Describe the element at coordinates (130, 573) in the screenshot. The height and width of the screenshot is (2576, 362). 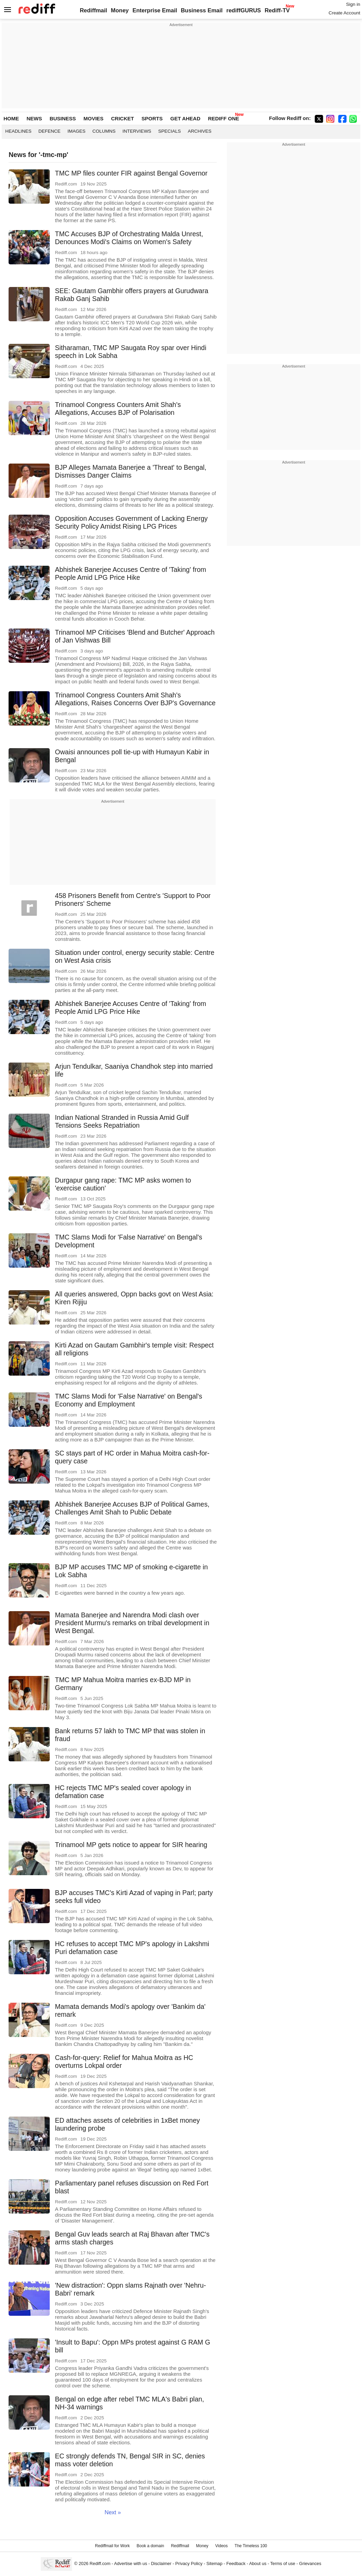
I see `Abhishek Banerjee Accuses Centre of 'Taking' from People Amid LPG Price Hike` at that location.